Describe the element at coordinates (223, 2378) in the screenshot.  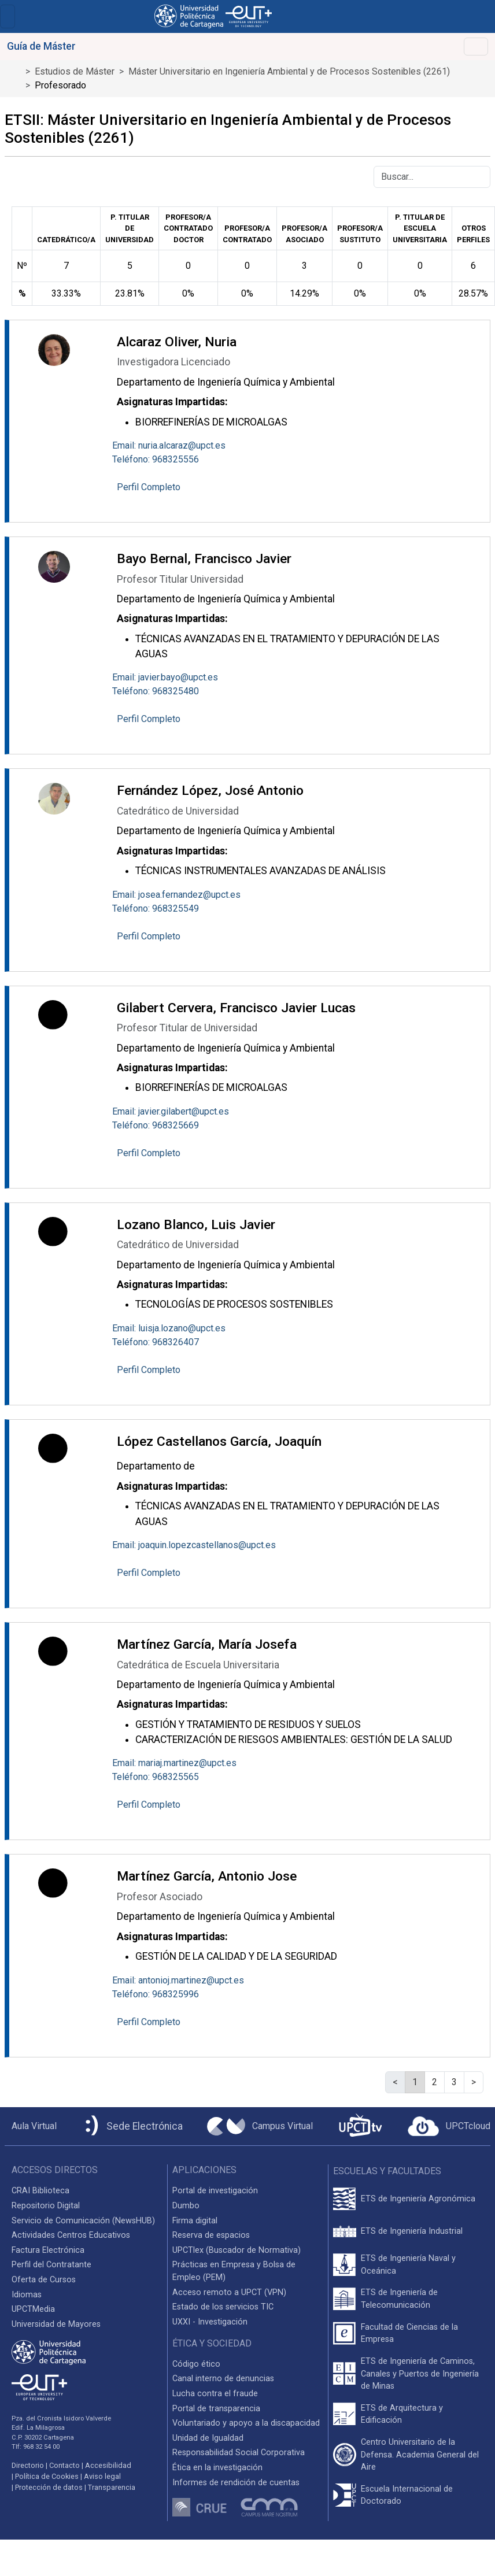
I see `Canal interno de denuncias` at that location.